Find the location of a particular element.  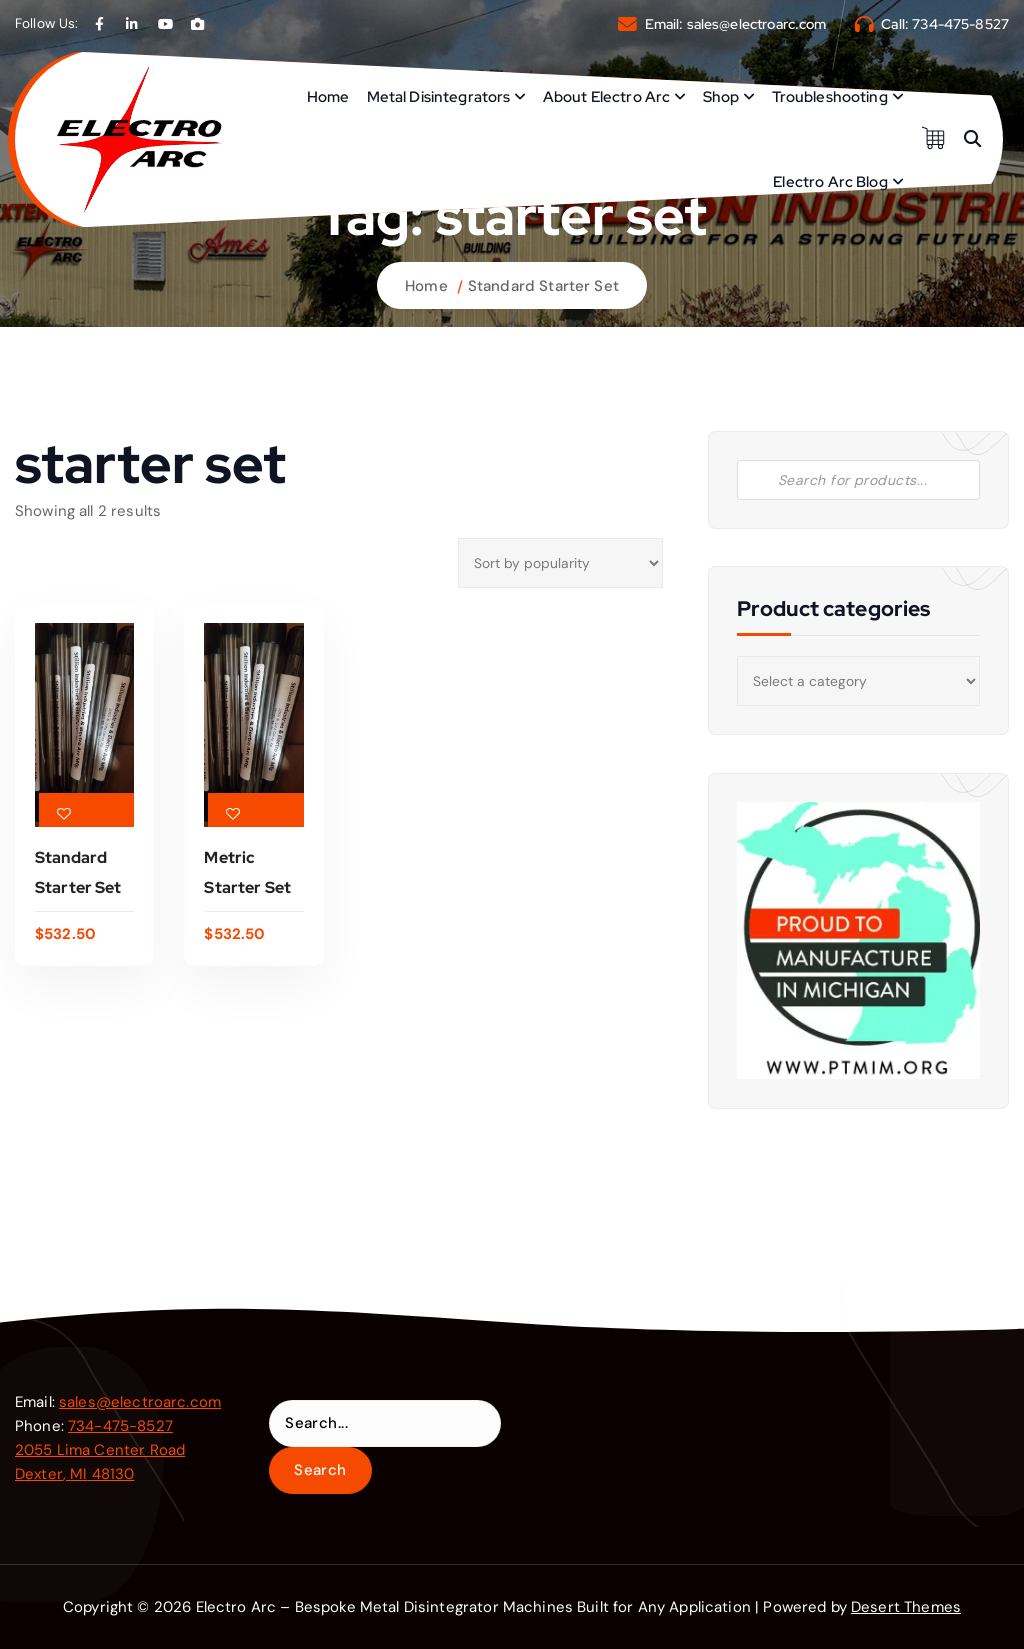

Home is located at coordinates (328, 97).